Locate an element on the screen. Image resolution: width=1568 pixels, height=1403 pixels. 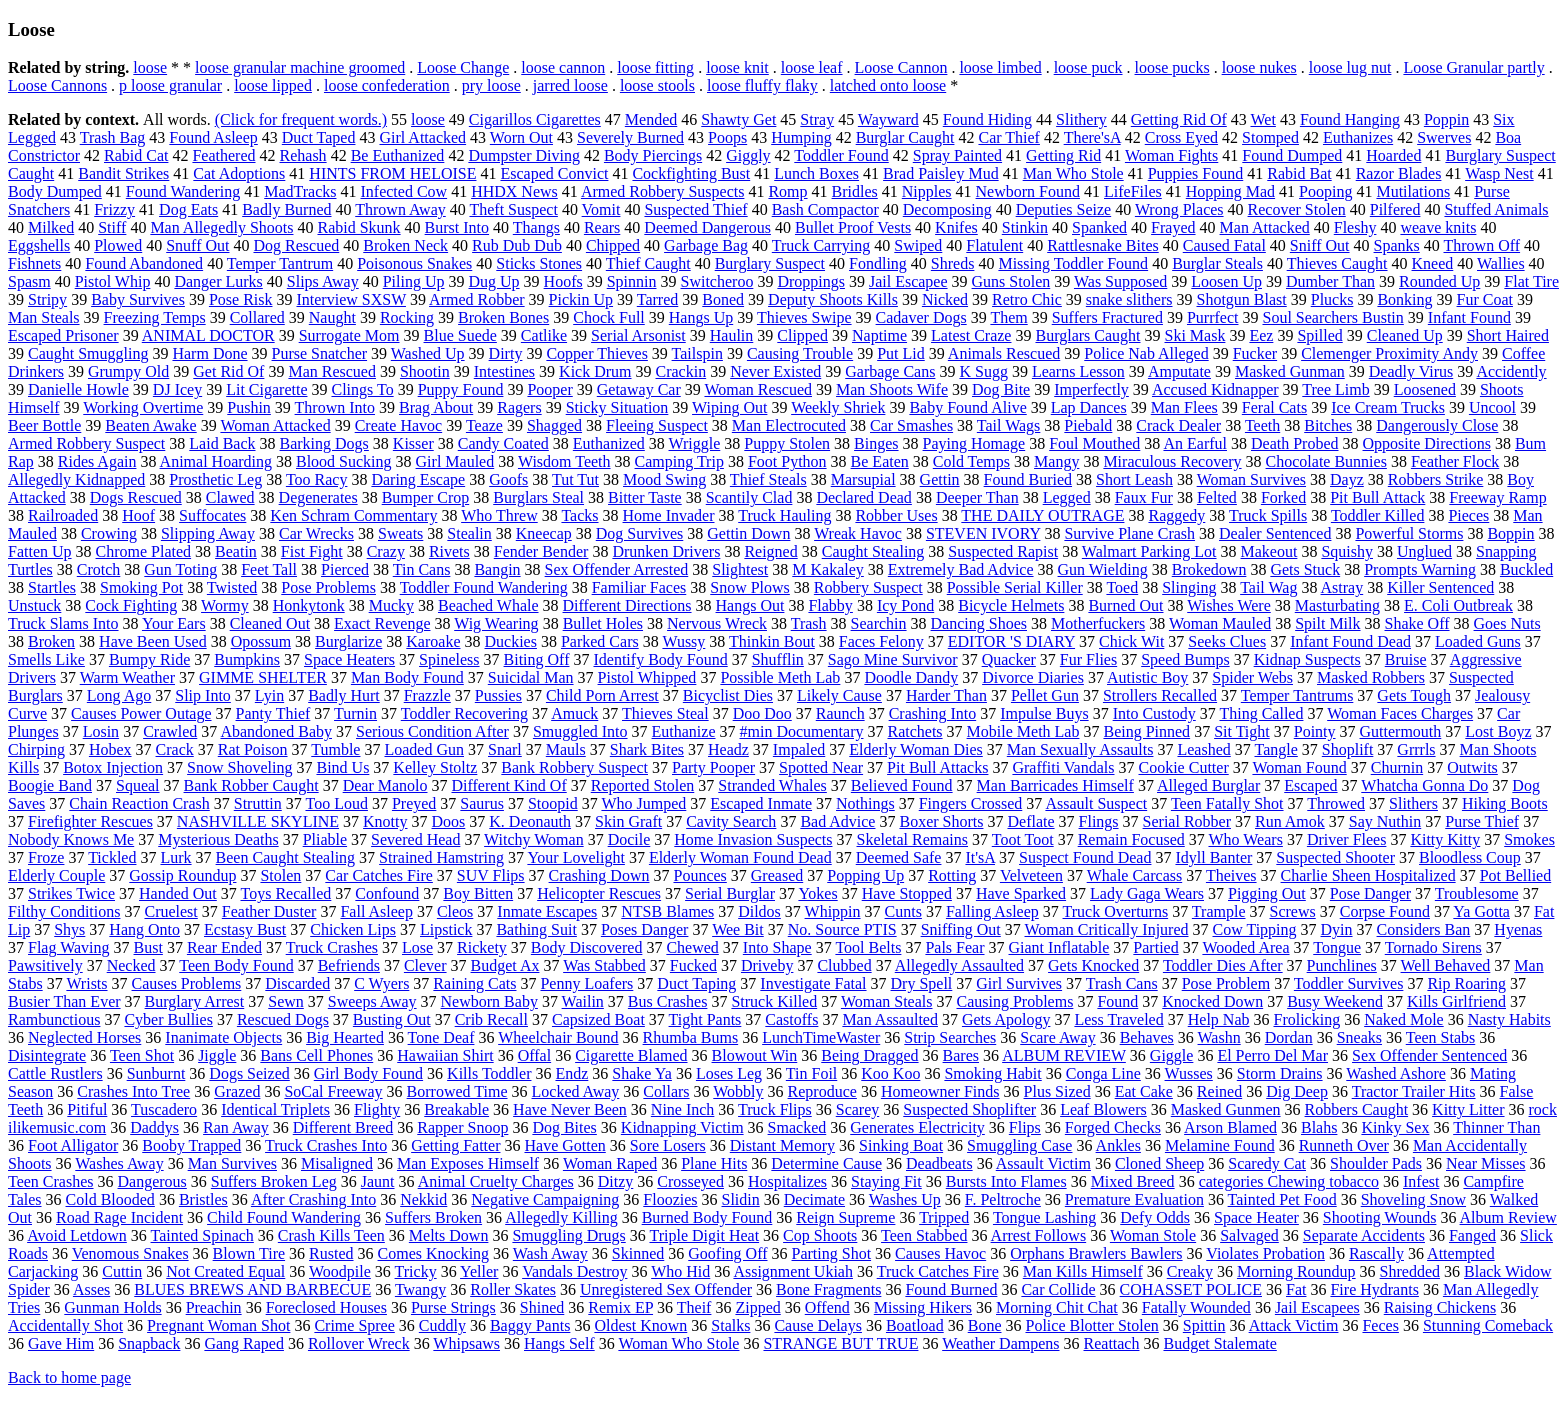
Thinner Than is located at coordinates (1496, 1127).